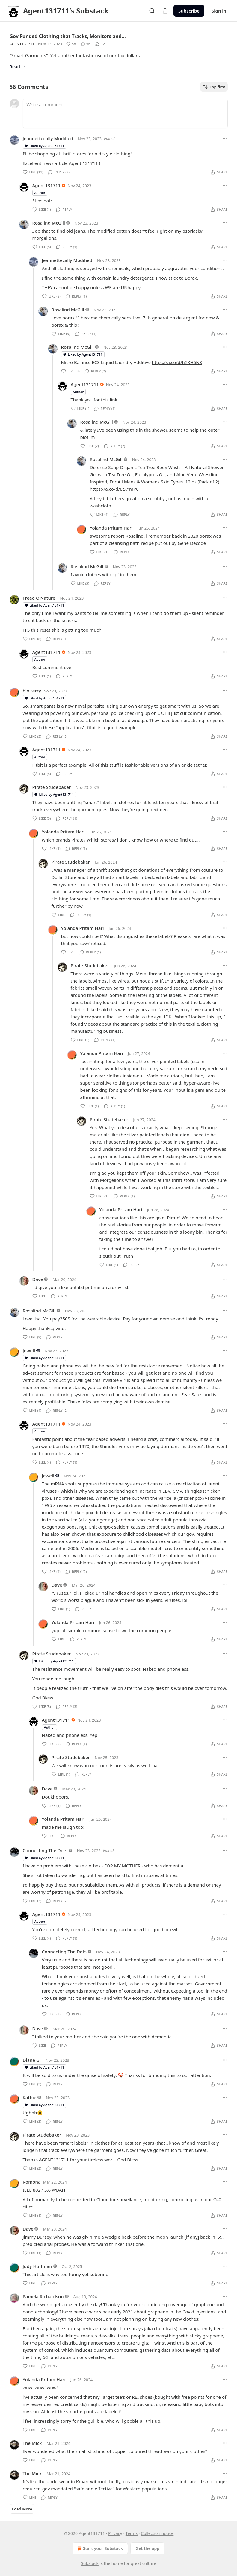  Describe the element at coordinates (152, 11) in the screenshot. I see `[Search]` at that location.